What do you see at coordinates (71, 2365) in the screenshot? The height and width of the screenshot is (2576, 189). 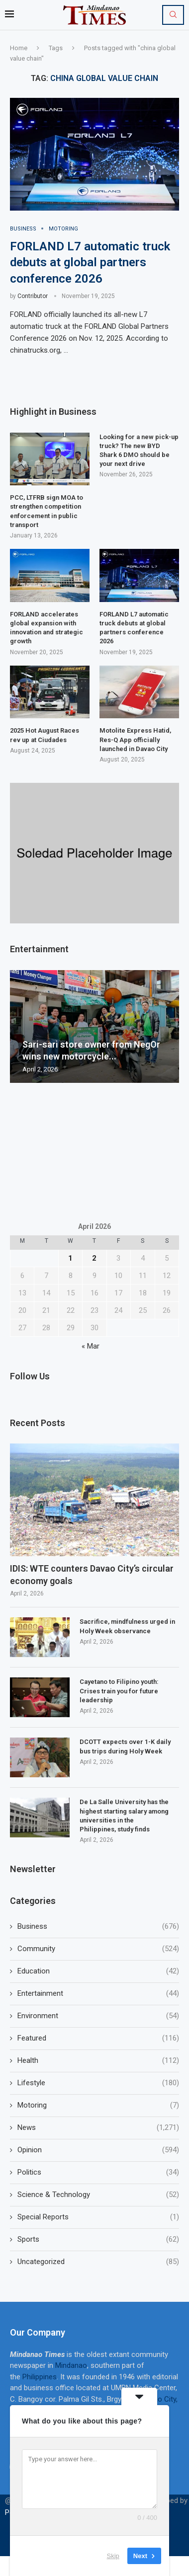 I see `Mindanao` at bounding box center [71, 2365].